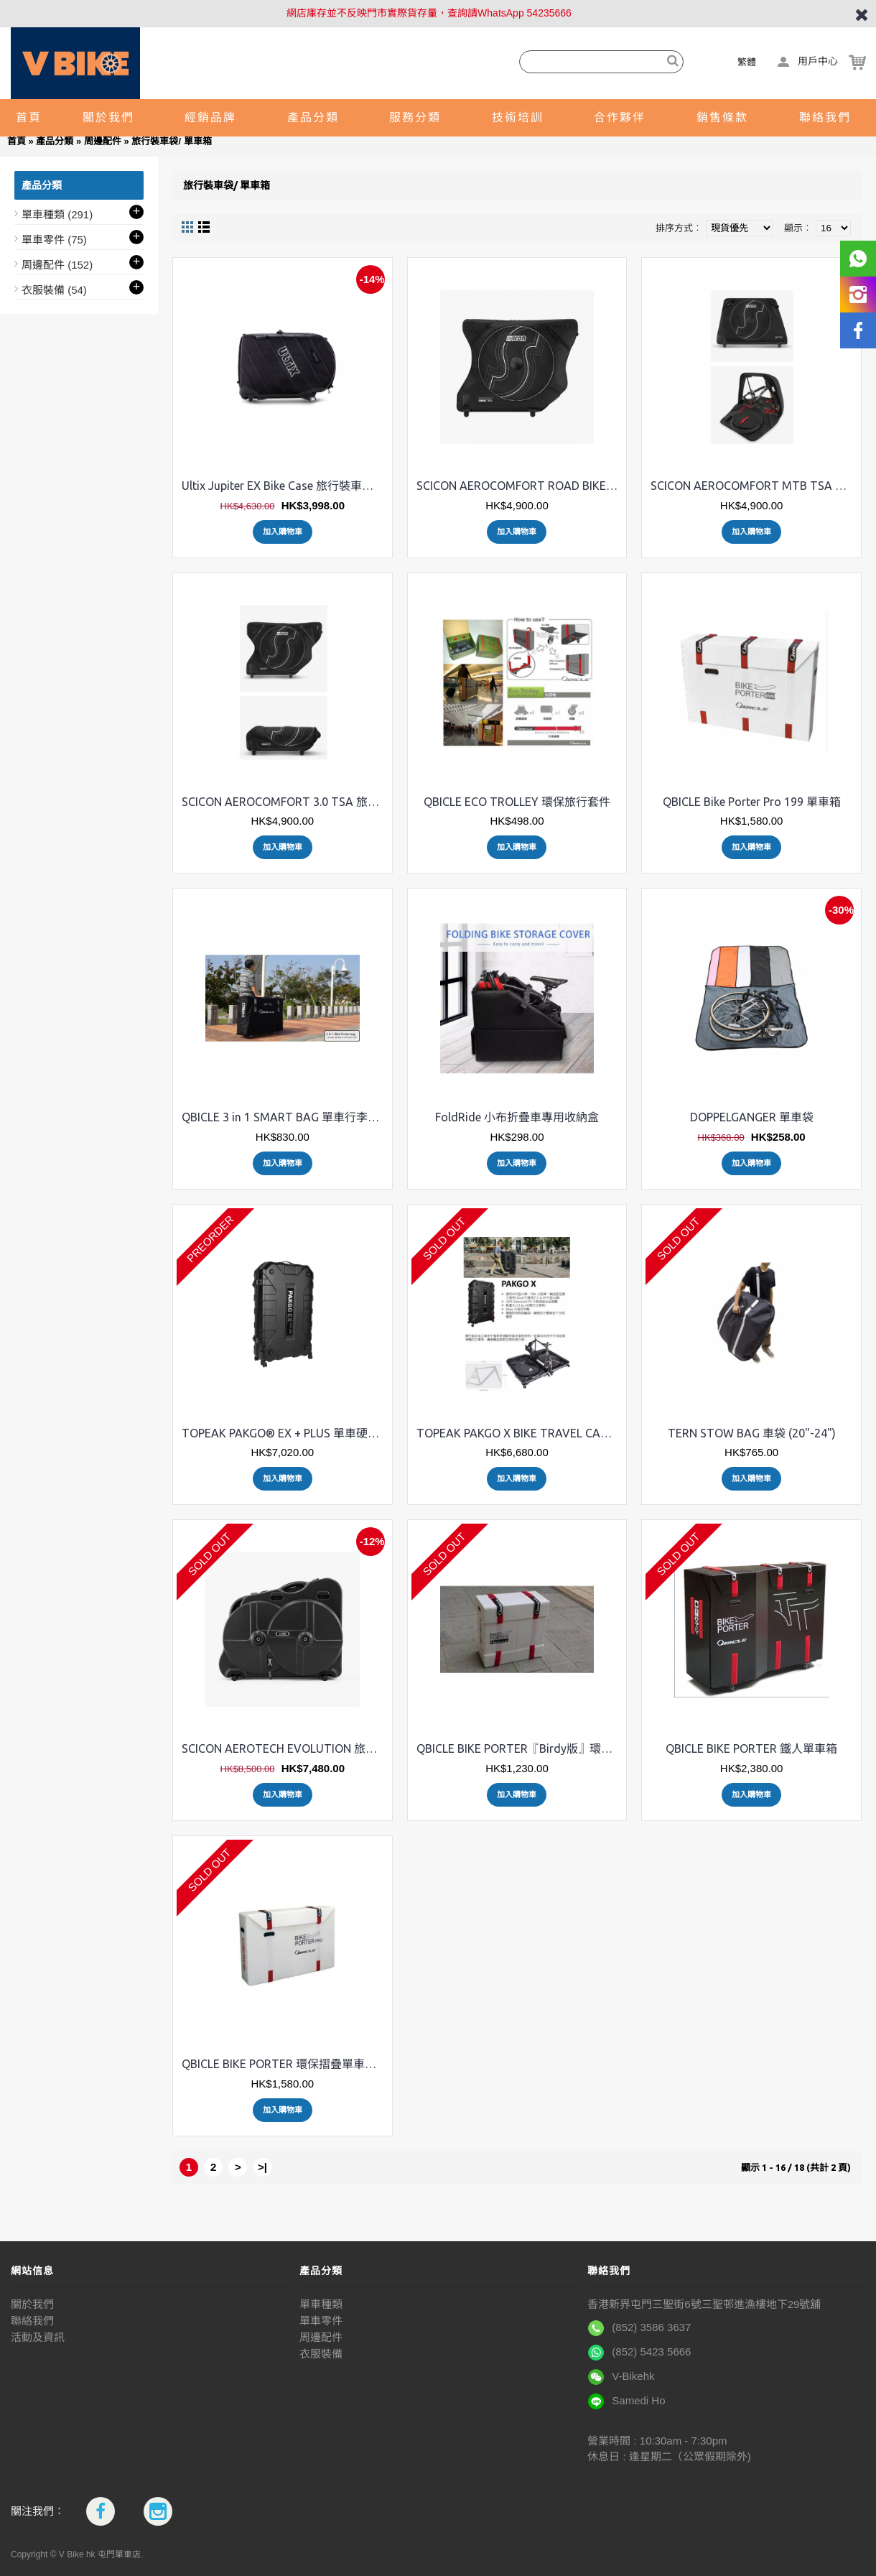  I want to click on 周邊配件, so click(102, 141).